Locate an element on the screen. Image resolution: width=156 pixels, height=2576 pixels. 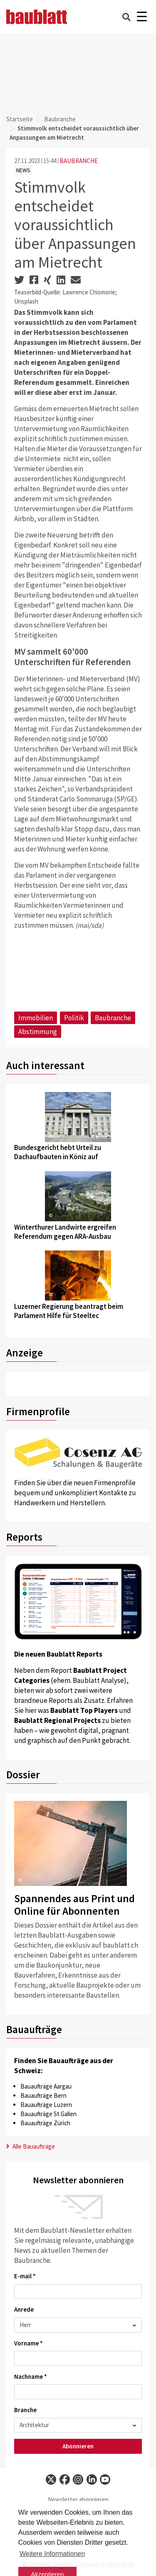
[instagram] is located at coordinates (78, 2479).